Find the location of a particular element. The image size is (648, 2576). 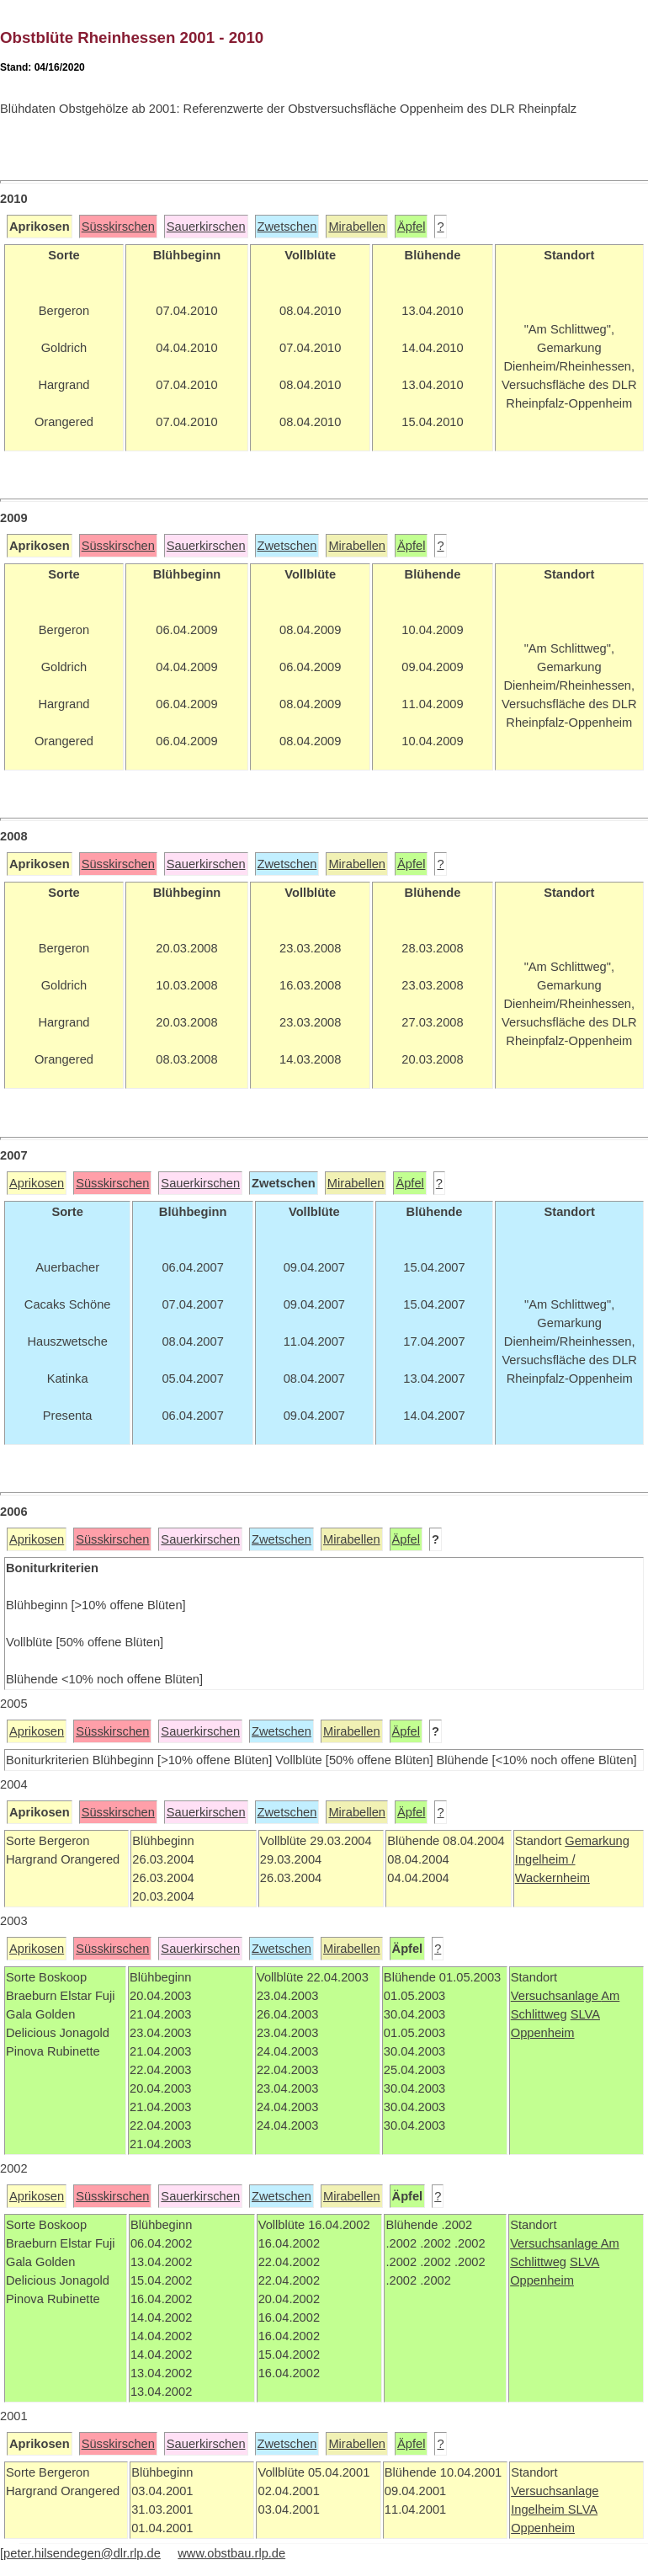

Zwetschen is located at coordinates (287, 226).